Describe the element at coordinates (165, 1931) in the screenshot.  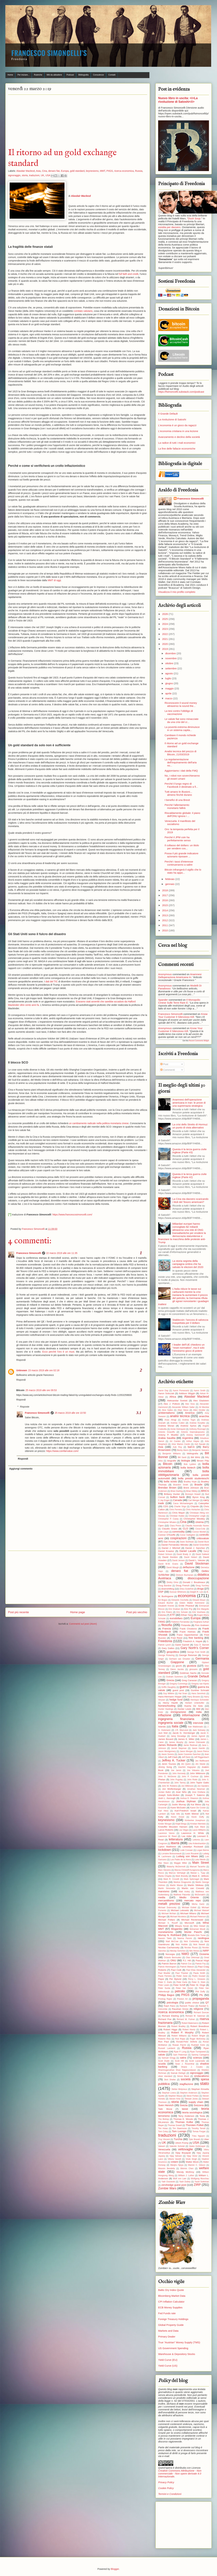
I see `monetarismo` at that location.